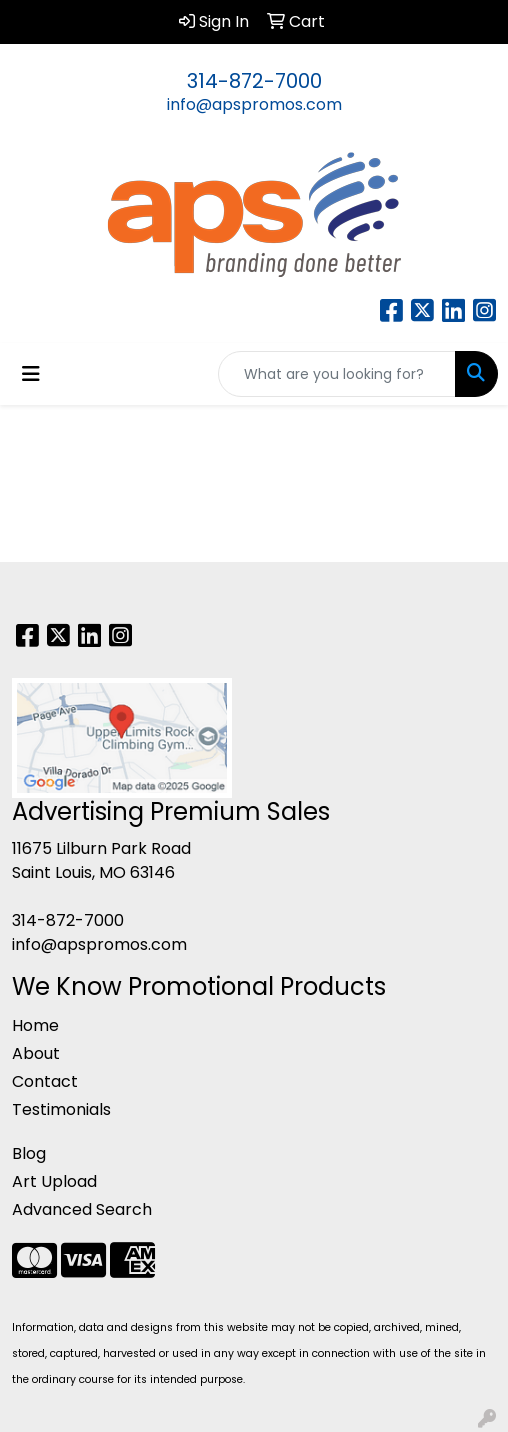 This screenshot has width=508, height=1432. Describe the element at coordinates (29, 1153) in the screenshot. I see `Blog` at that location.